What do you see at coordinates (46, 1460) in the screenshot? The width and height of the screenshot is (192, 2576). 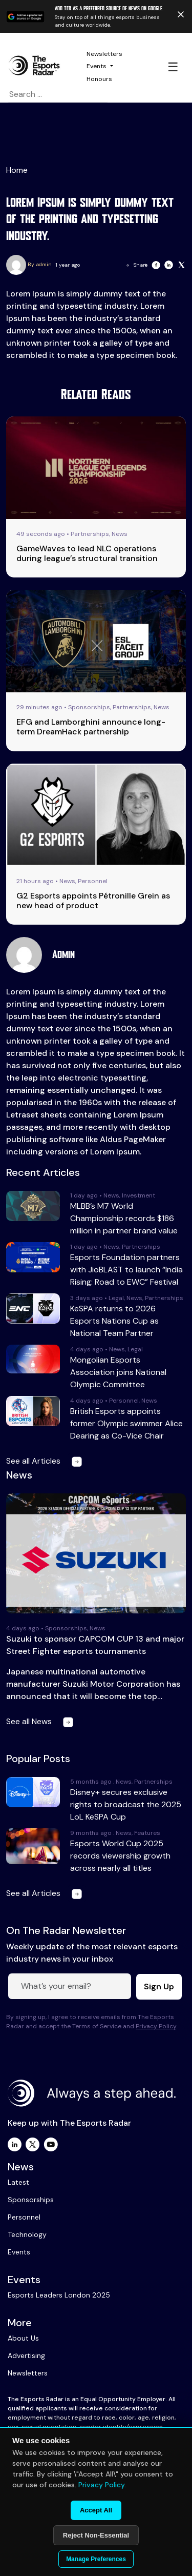 I see `See all Articles` at bounding box center [46, 1460].